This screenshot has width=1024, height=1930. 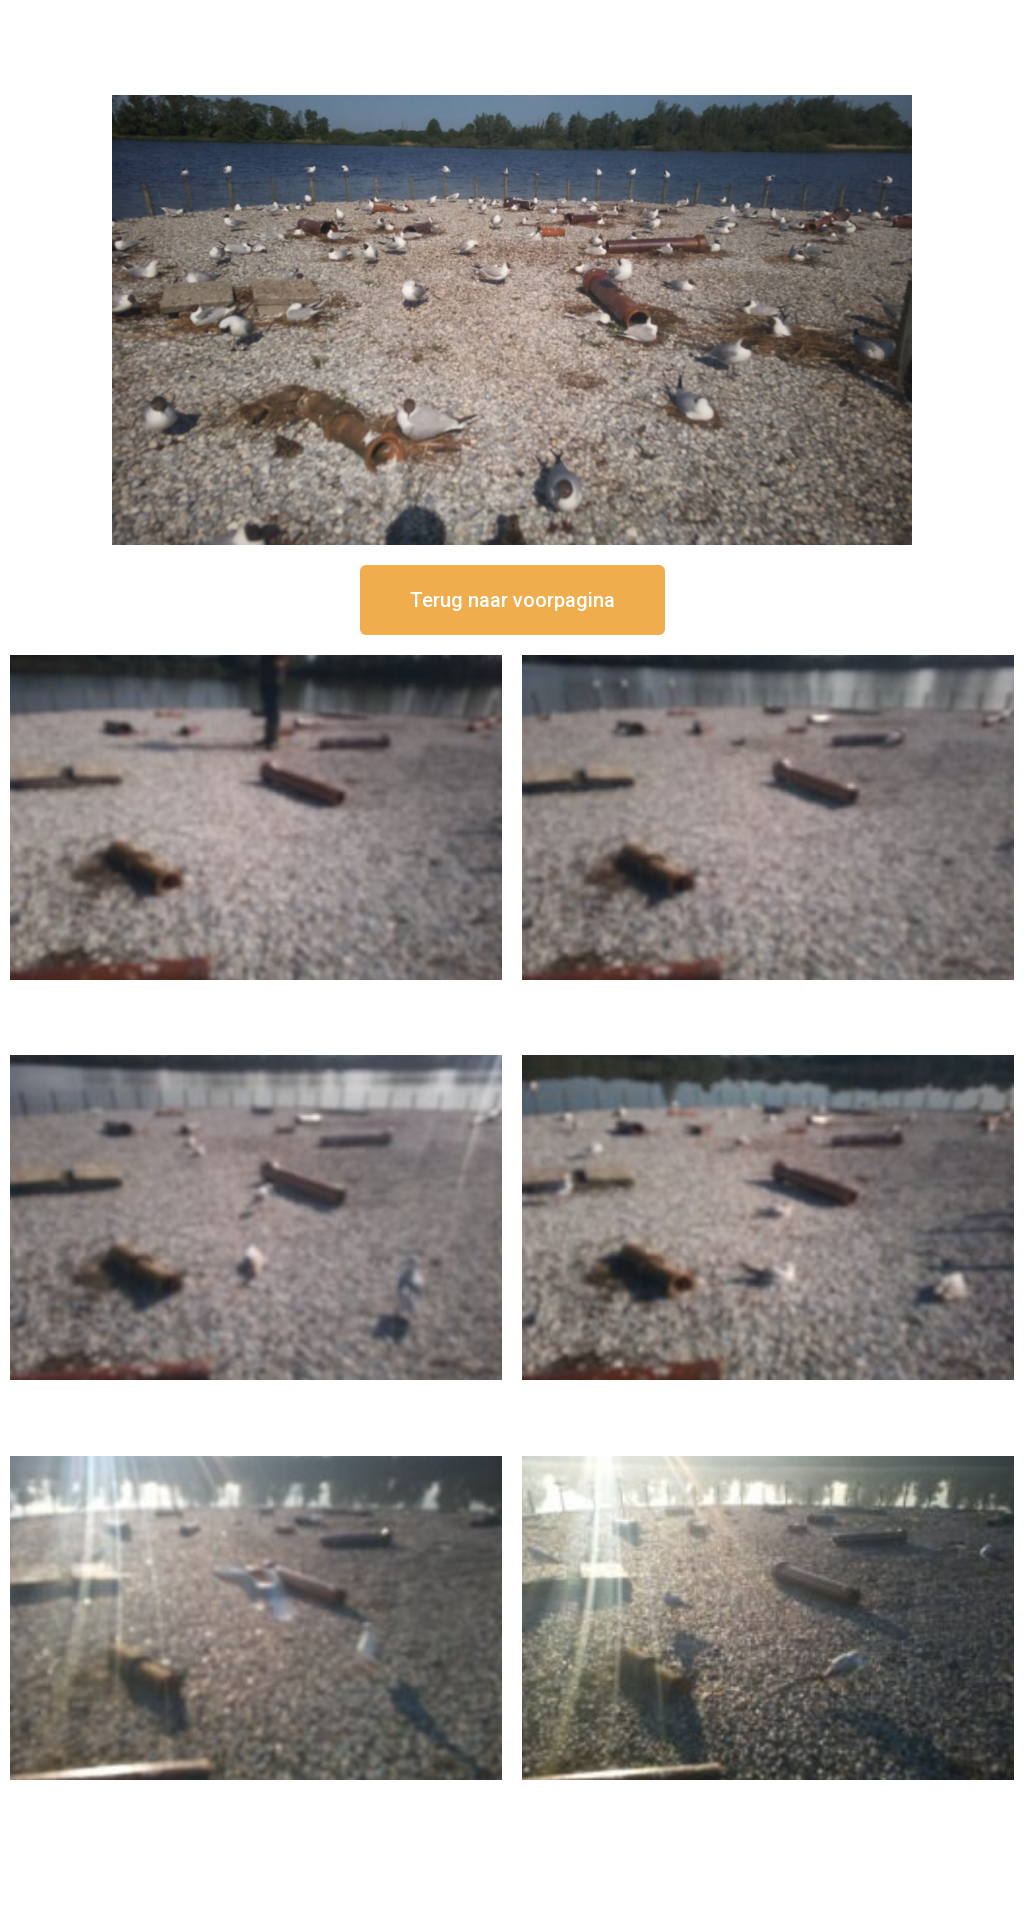 I want to click on 16 september om 12:35 uur, so click(x=768, y=996).